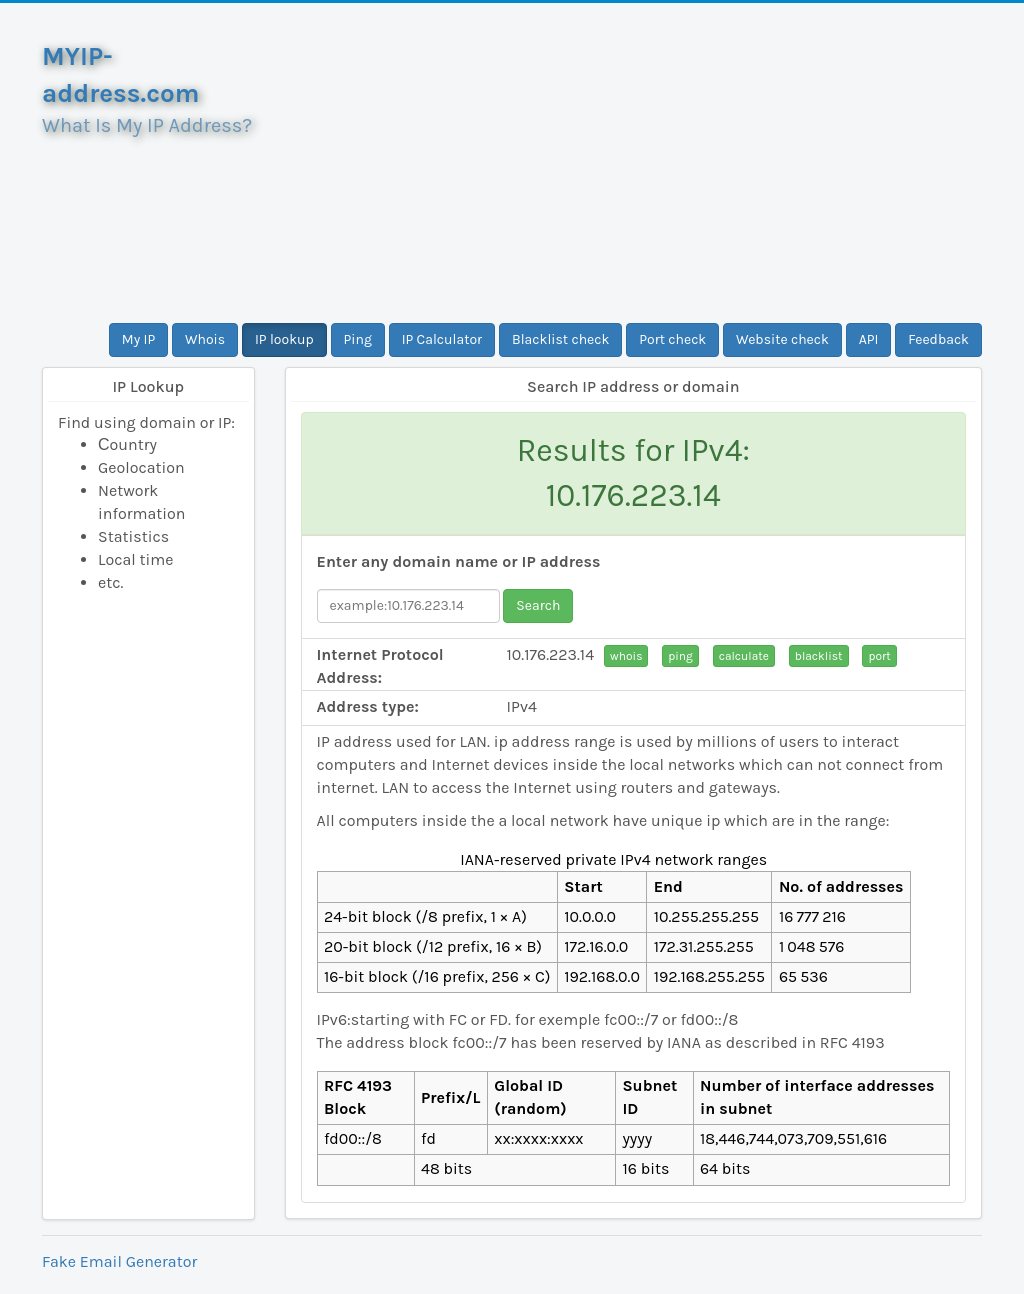  What do you see at coordinates (938, 339) in the screenshot?
I see `Feedback` at bounding box center [938, 339].